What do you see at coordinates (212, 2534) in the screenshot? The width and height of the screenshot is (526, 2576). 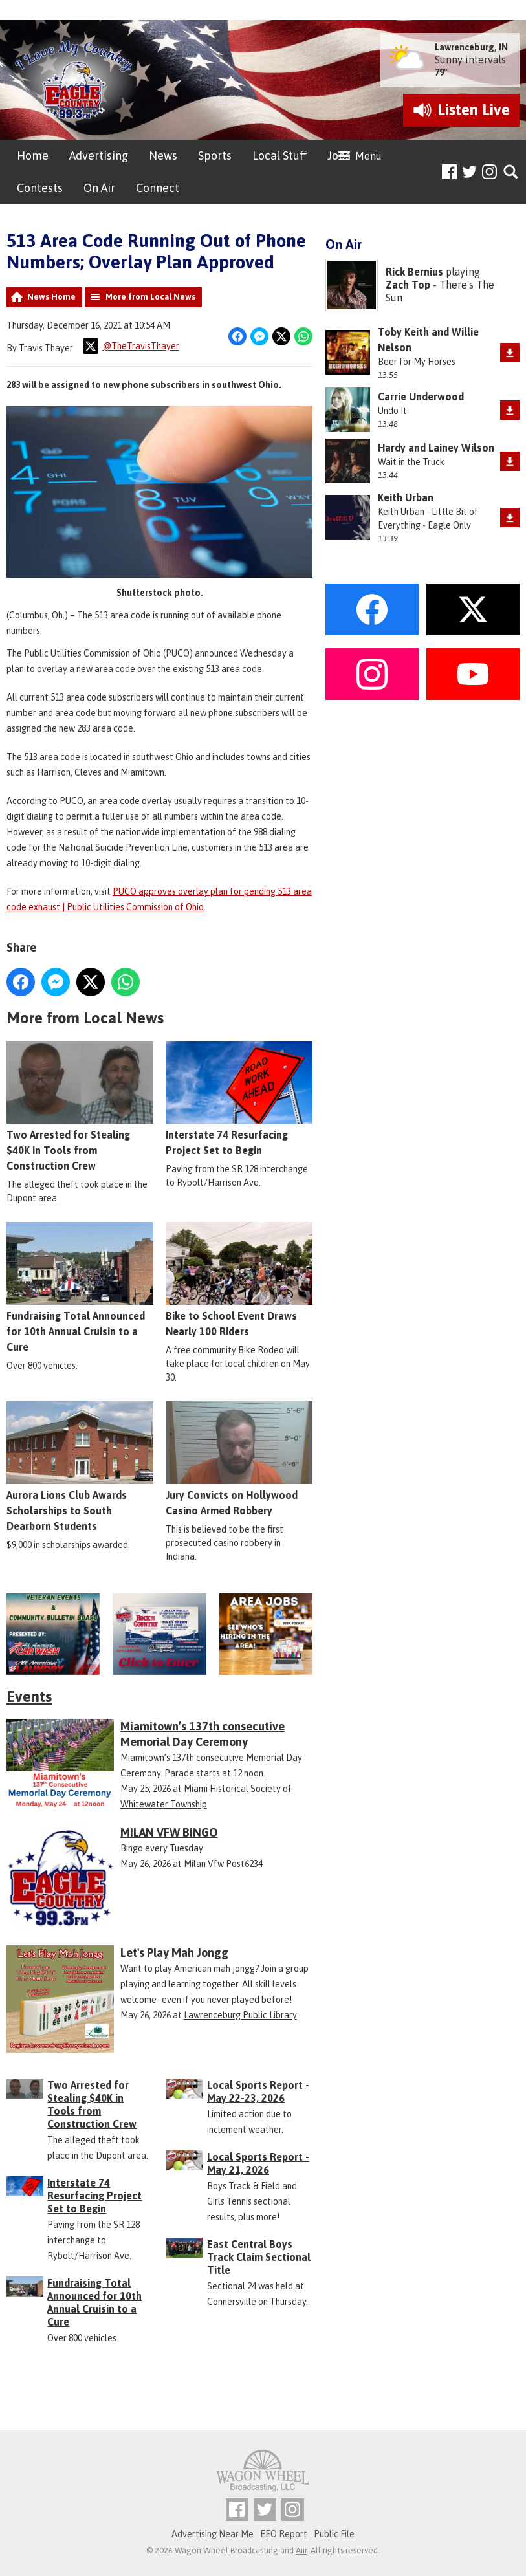 I see `Advertising Near Me` at bounding box center [212, 2534].